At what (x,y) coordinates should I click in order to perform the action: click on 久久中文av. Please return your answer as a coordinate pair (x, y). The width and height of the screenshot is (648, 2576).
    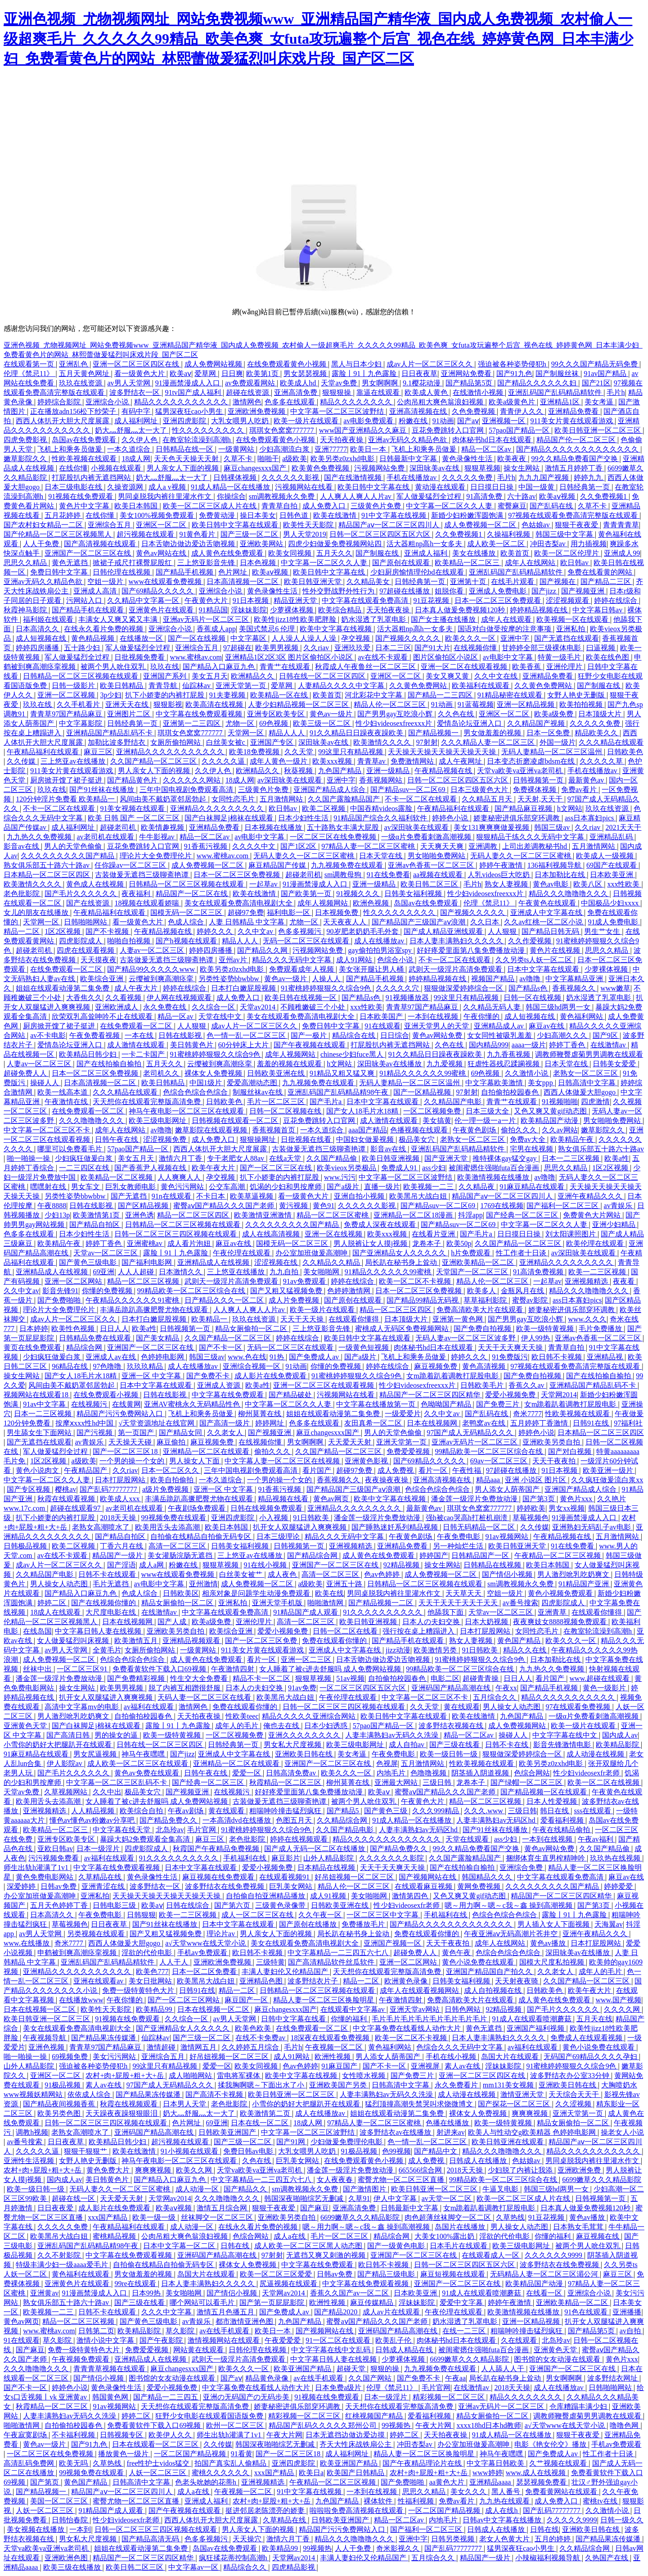
    Looking at the image, I should click on (256, 931).